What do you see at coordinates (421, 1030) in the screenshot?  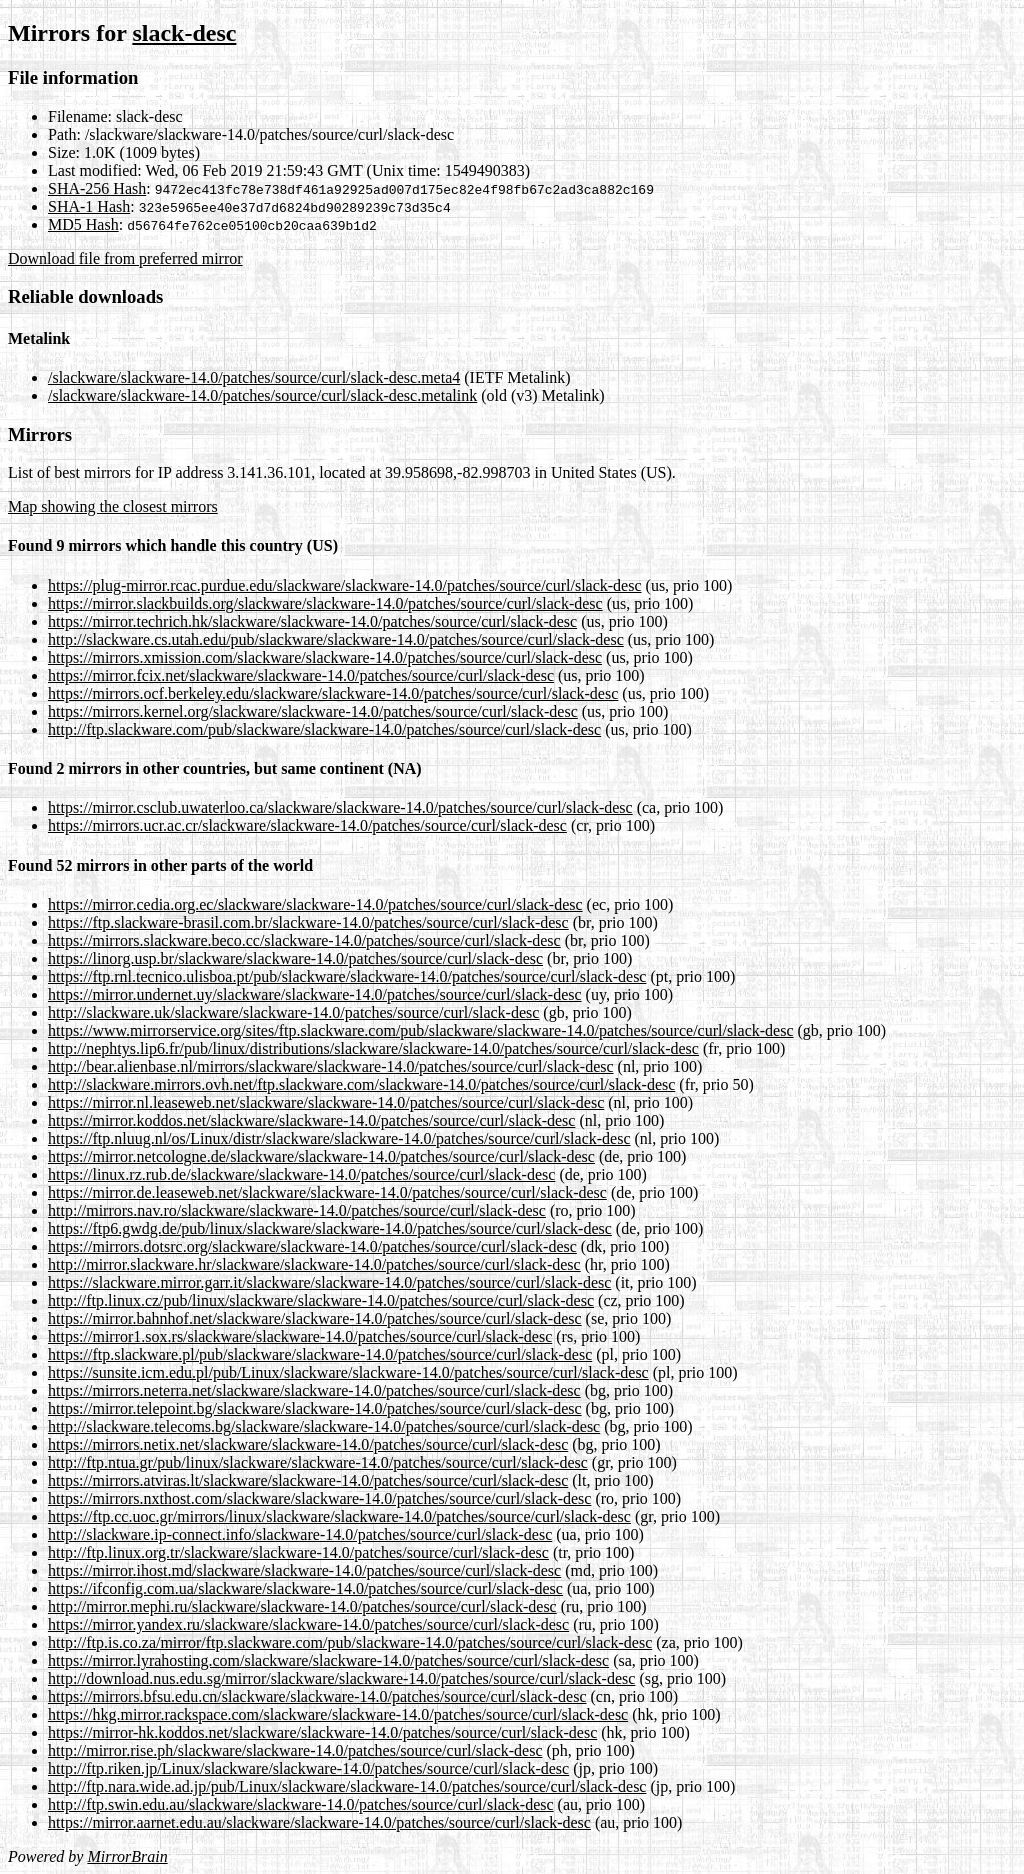 I see `https://www.mirrorservice.org/sites/ftp.slackware.com/pub/slackware/slackware-14.0/patches/source/curl/slack-desc` at bounding box center [421, 1030].